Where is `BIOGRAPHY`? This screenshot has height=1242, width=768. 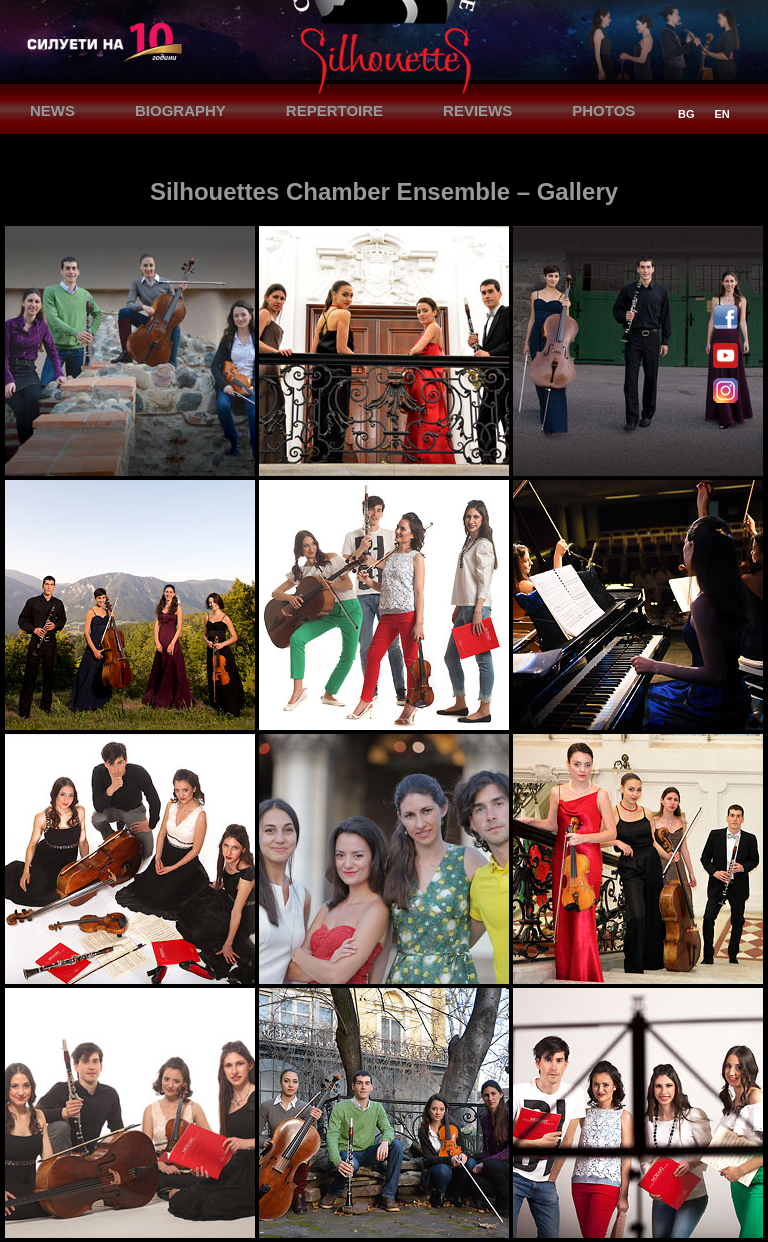 BIOGRAPHY is located at coordinates (180, 110).